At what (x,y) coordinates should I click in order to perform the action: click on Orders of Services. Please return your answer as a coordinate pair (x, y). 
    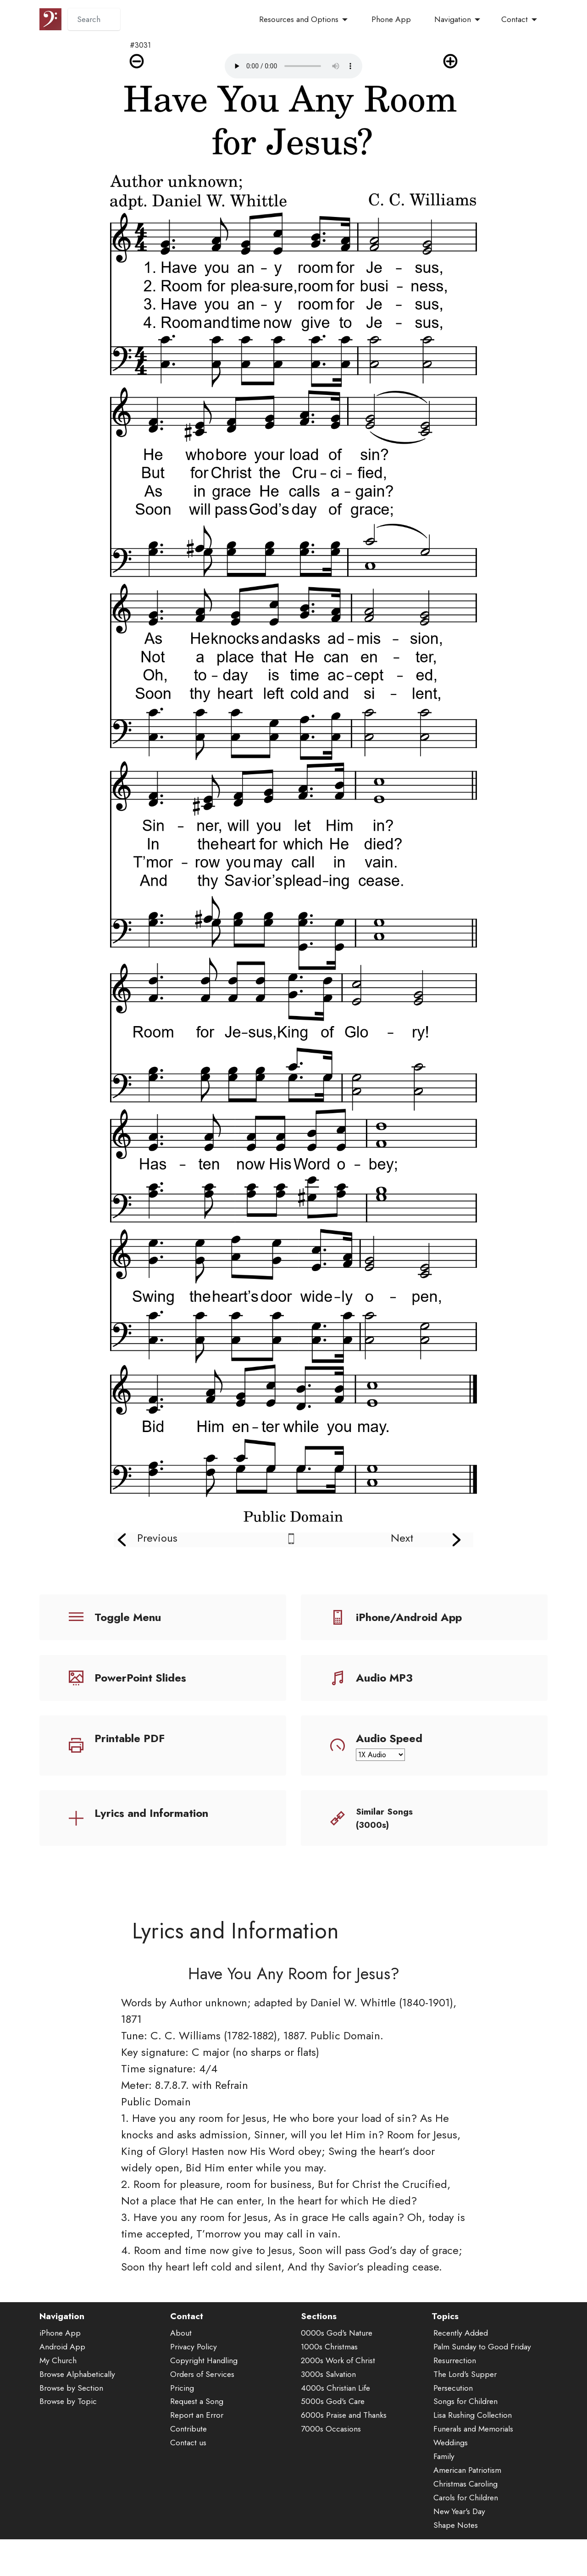
    Looking at the image, I should click on (202, 2415).